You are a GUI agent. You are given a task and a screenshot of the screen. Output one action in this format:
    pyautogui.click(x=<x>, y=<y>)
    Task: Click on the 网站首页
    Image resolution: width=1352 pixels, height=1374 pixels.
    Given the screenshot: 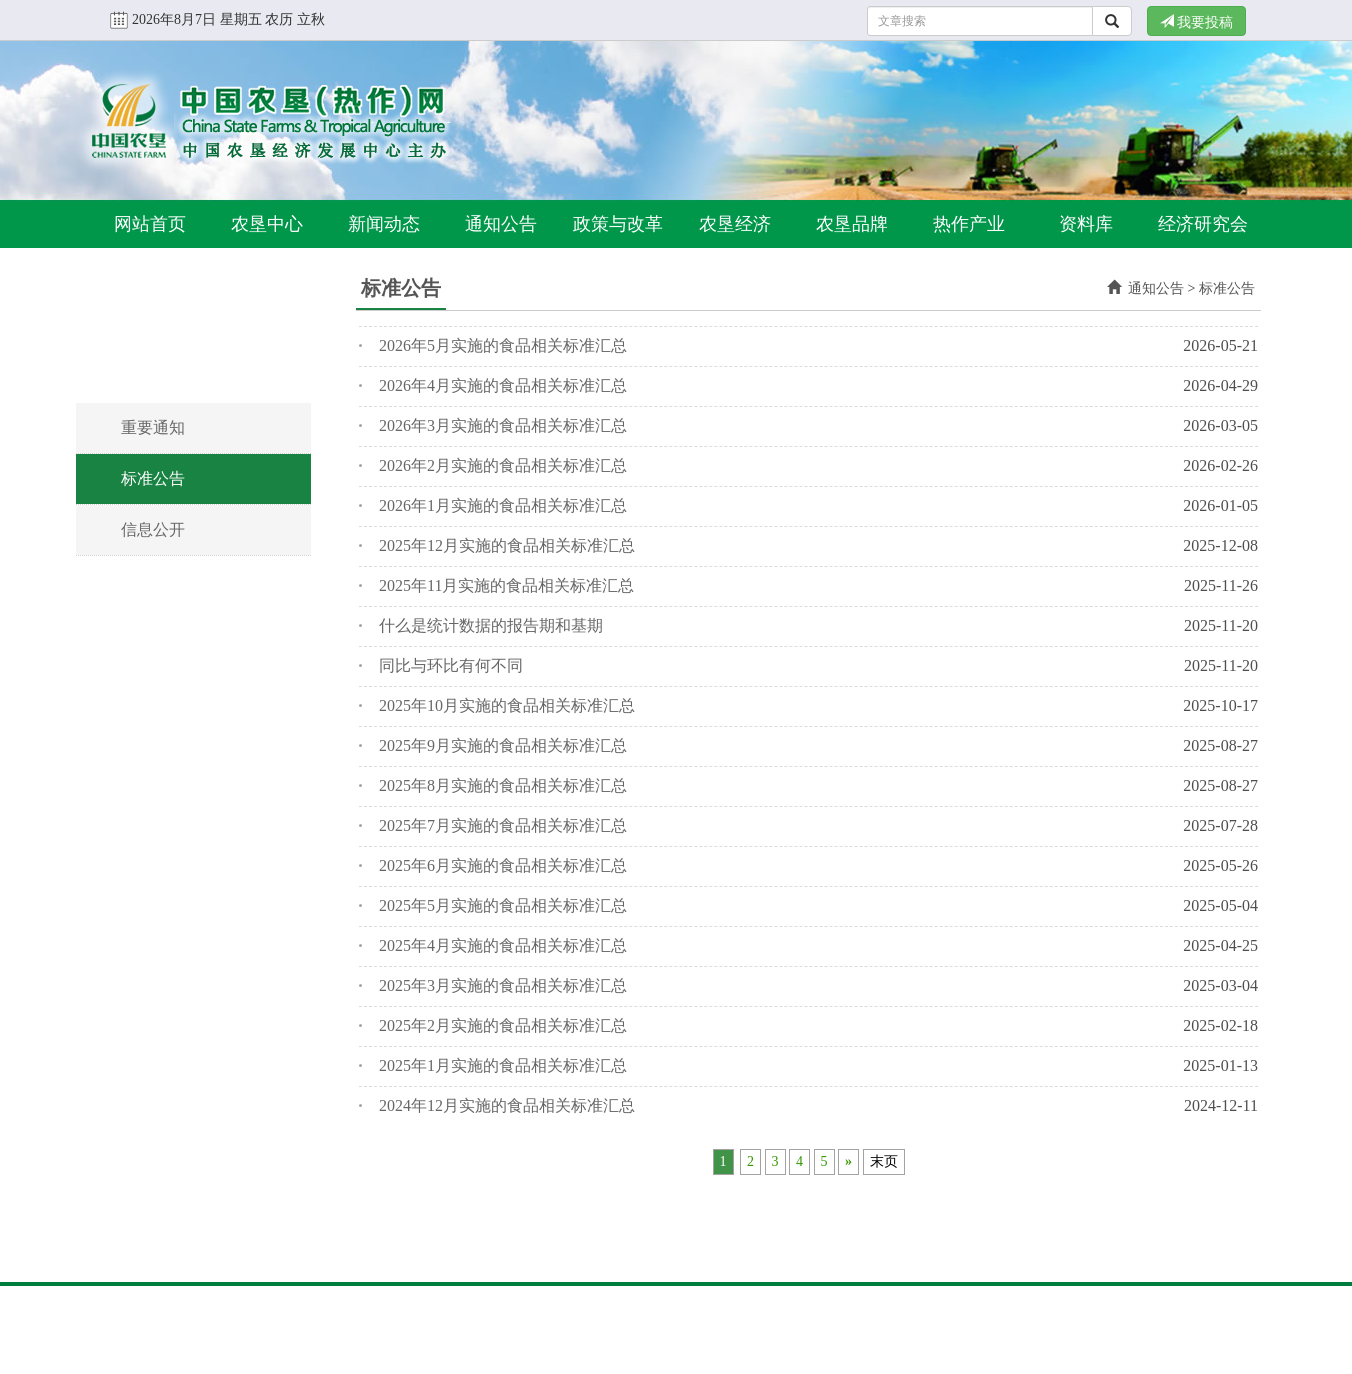 What is the action you would take?
    pyautogui.click(x=150, y=224)
    